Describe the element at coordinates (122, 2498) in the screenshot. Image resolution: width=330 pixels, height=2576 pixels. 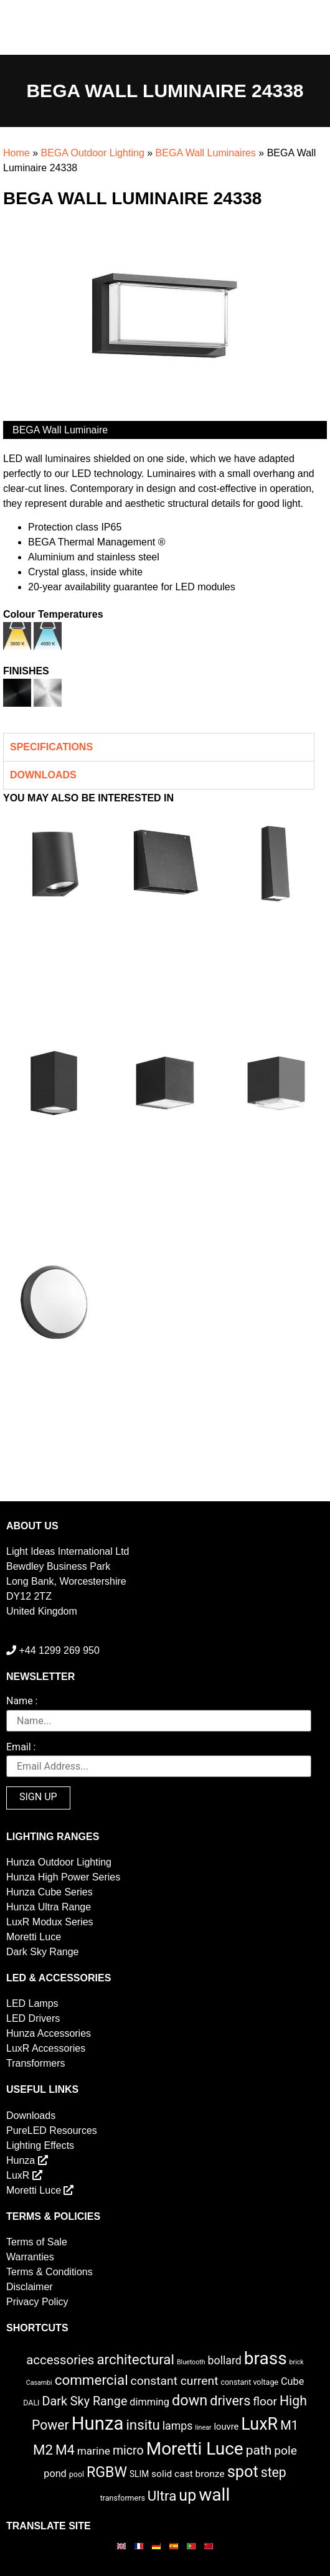
I see `transformers [transformers (2 items)]` at that location.